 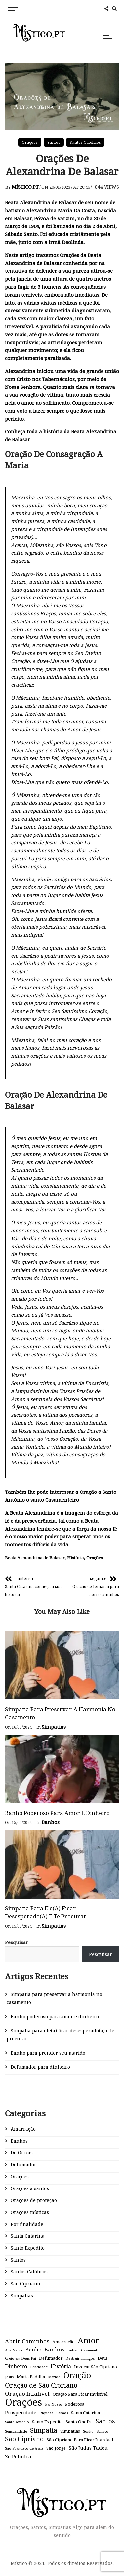 What do you see at coordinates (13, 2350) in the screenshot?
I see `Ave Maria [Ave Maria (1 item)]` at bounding box center [13, 2350].